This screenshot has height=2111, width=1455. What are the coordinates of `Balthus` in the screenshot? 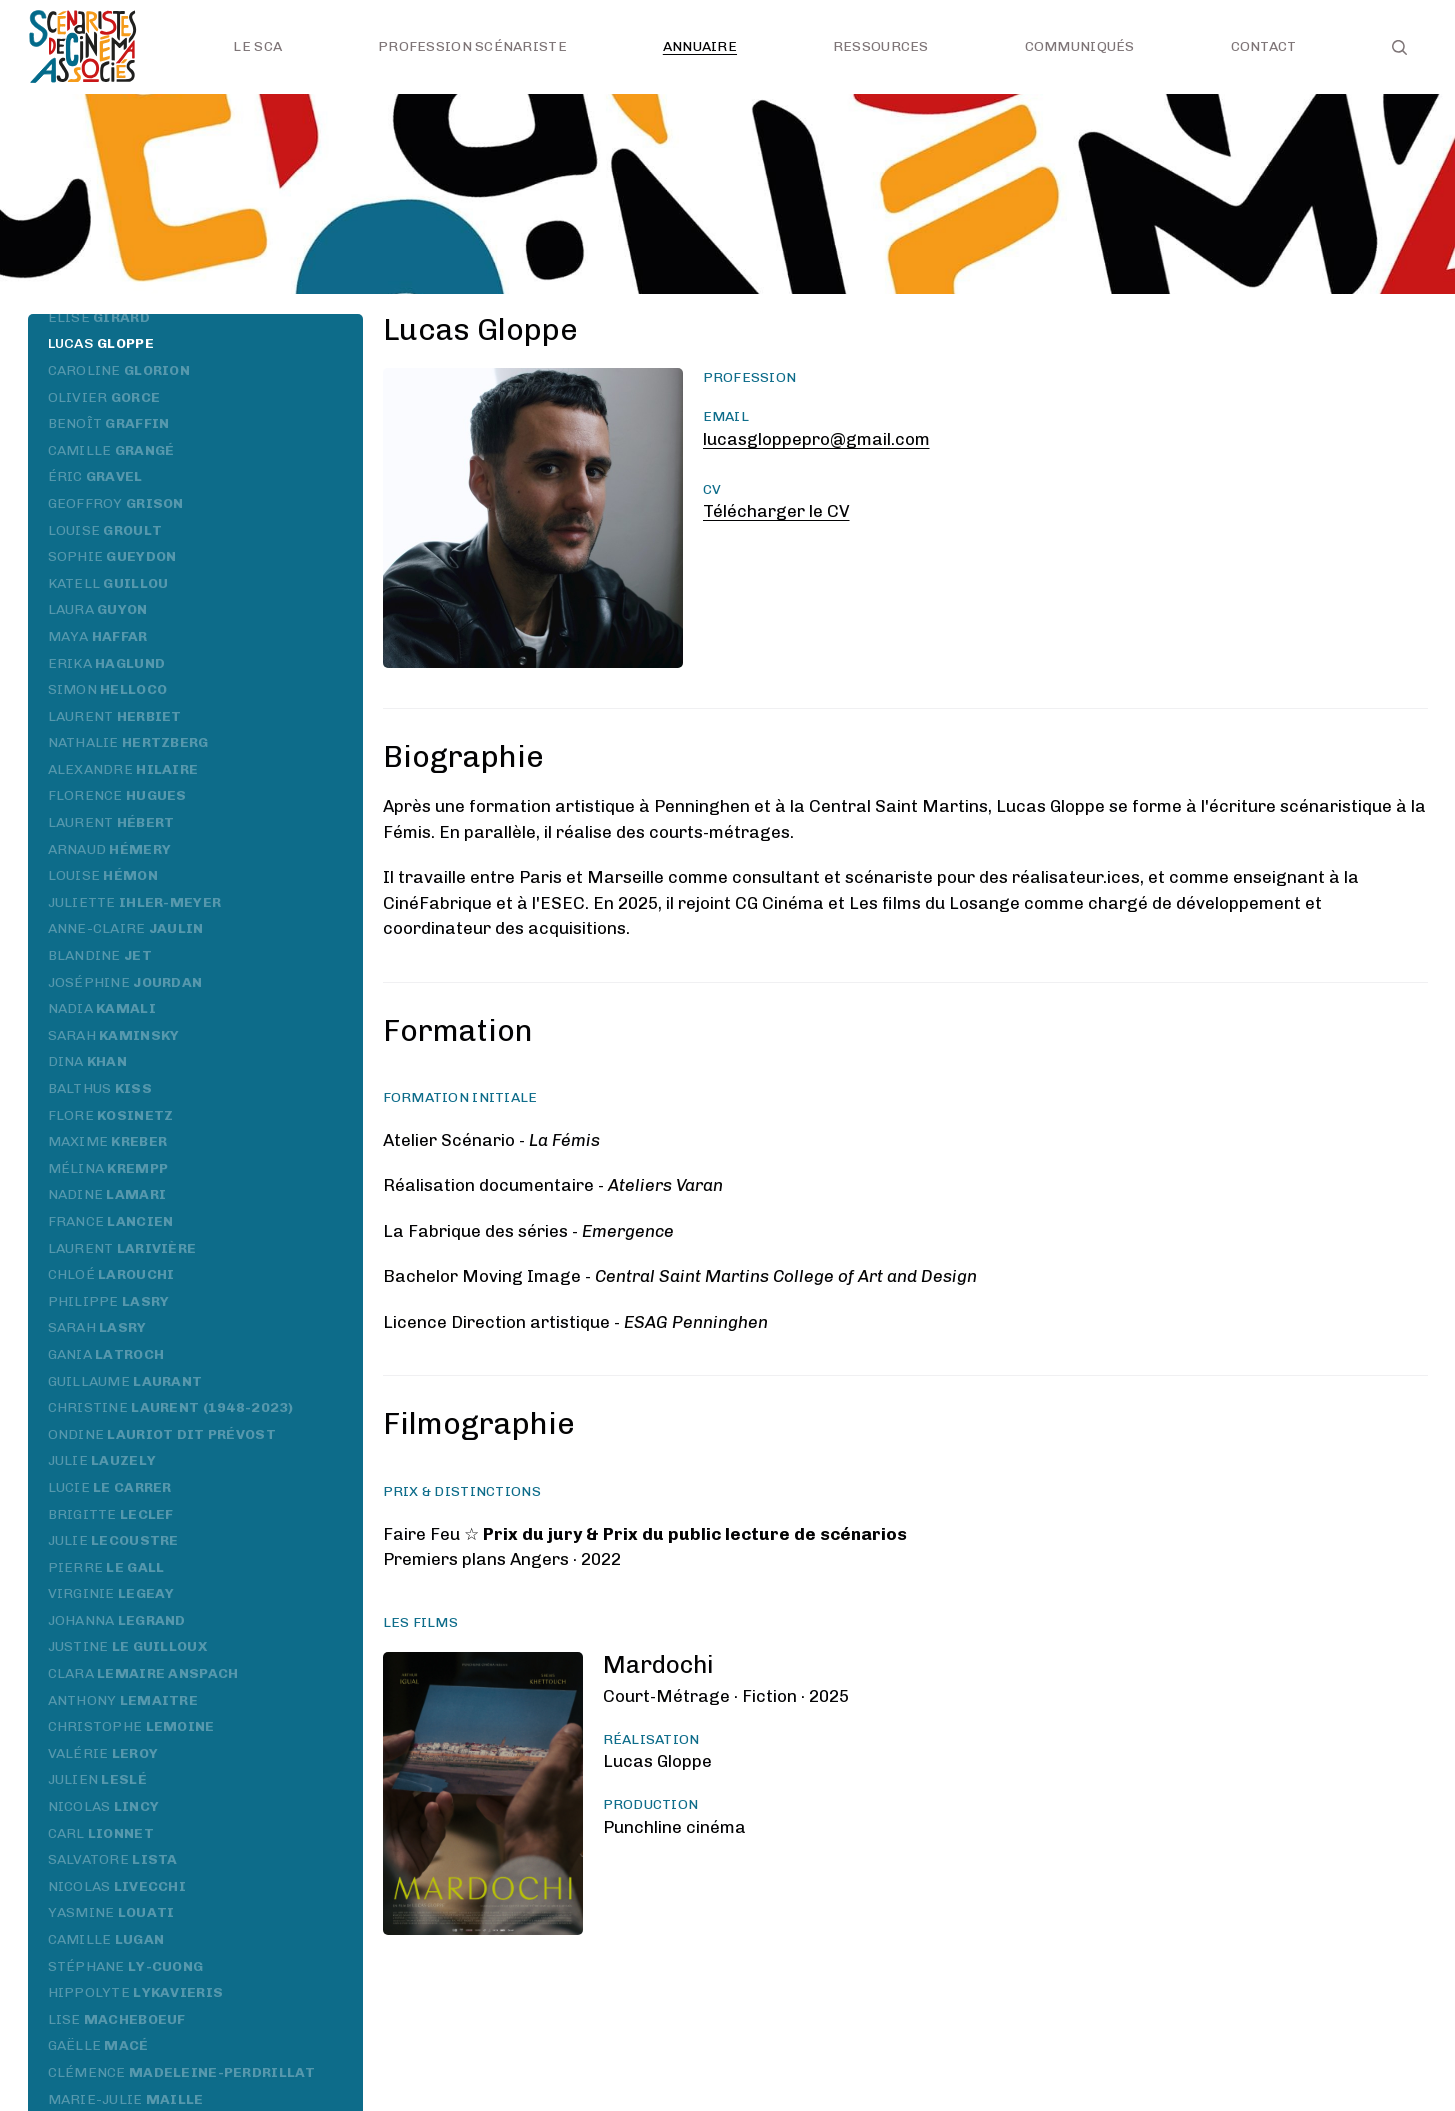 It's located at (100, 1088).